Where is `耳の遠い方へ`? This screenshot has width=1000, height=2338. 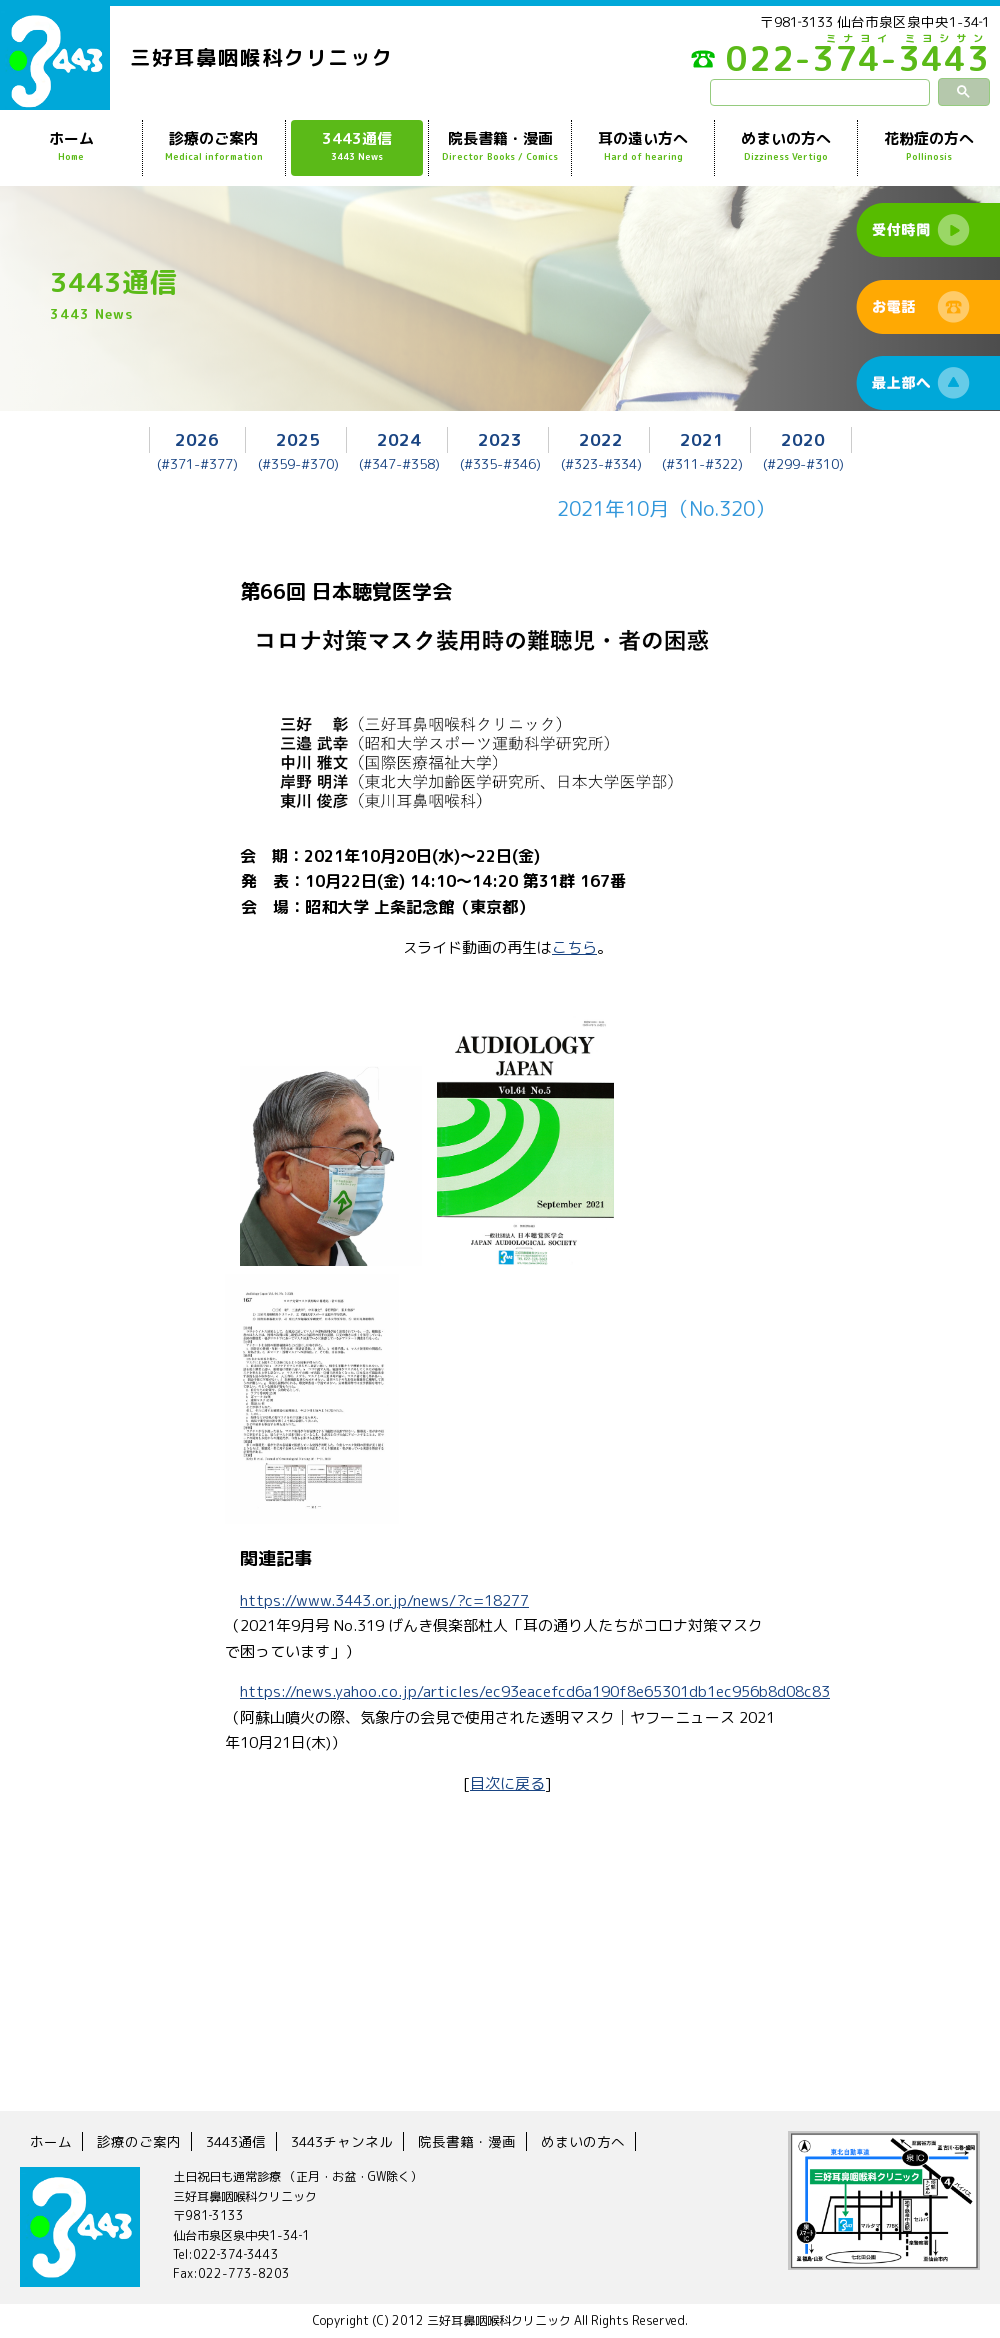
耳の遠い方へ is located at coordinates (643, 147).